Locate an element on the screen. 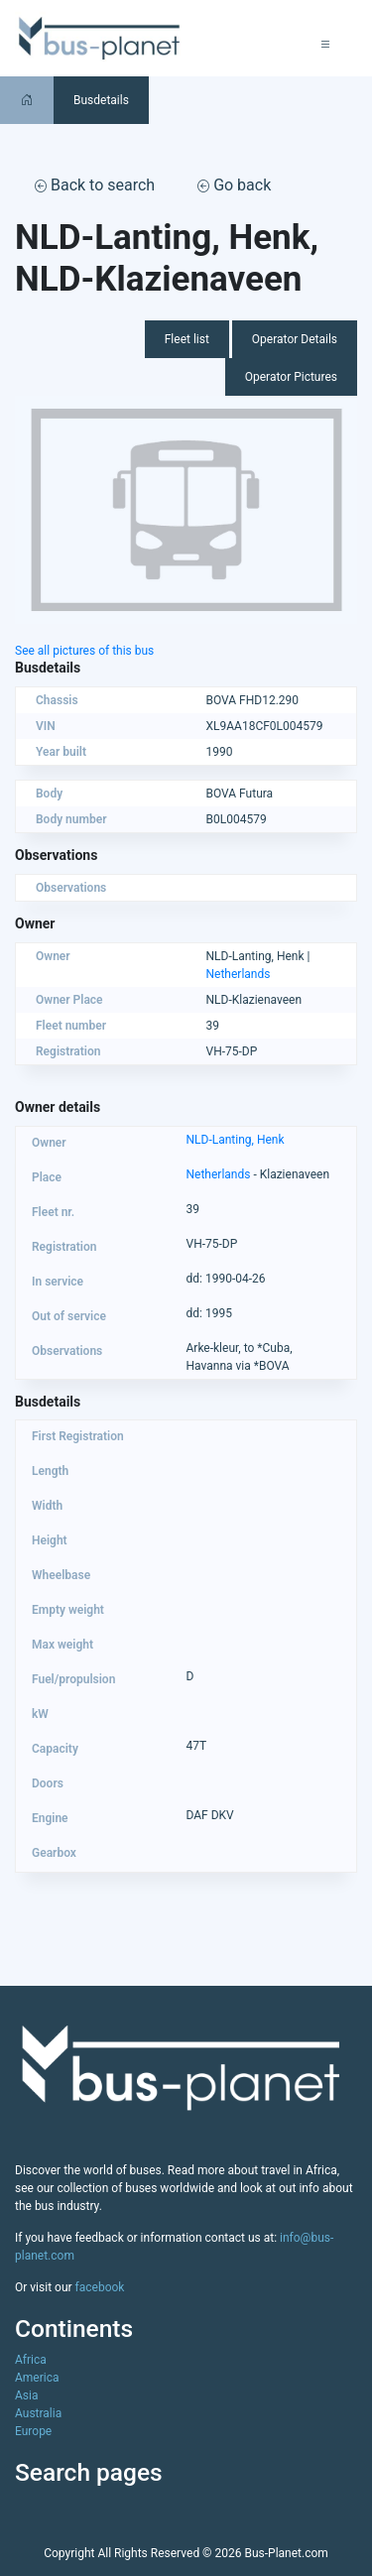 The image size is (372, 2576). Asia is located at coordinates (26, 2395).